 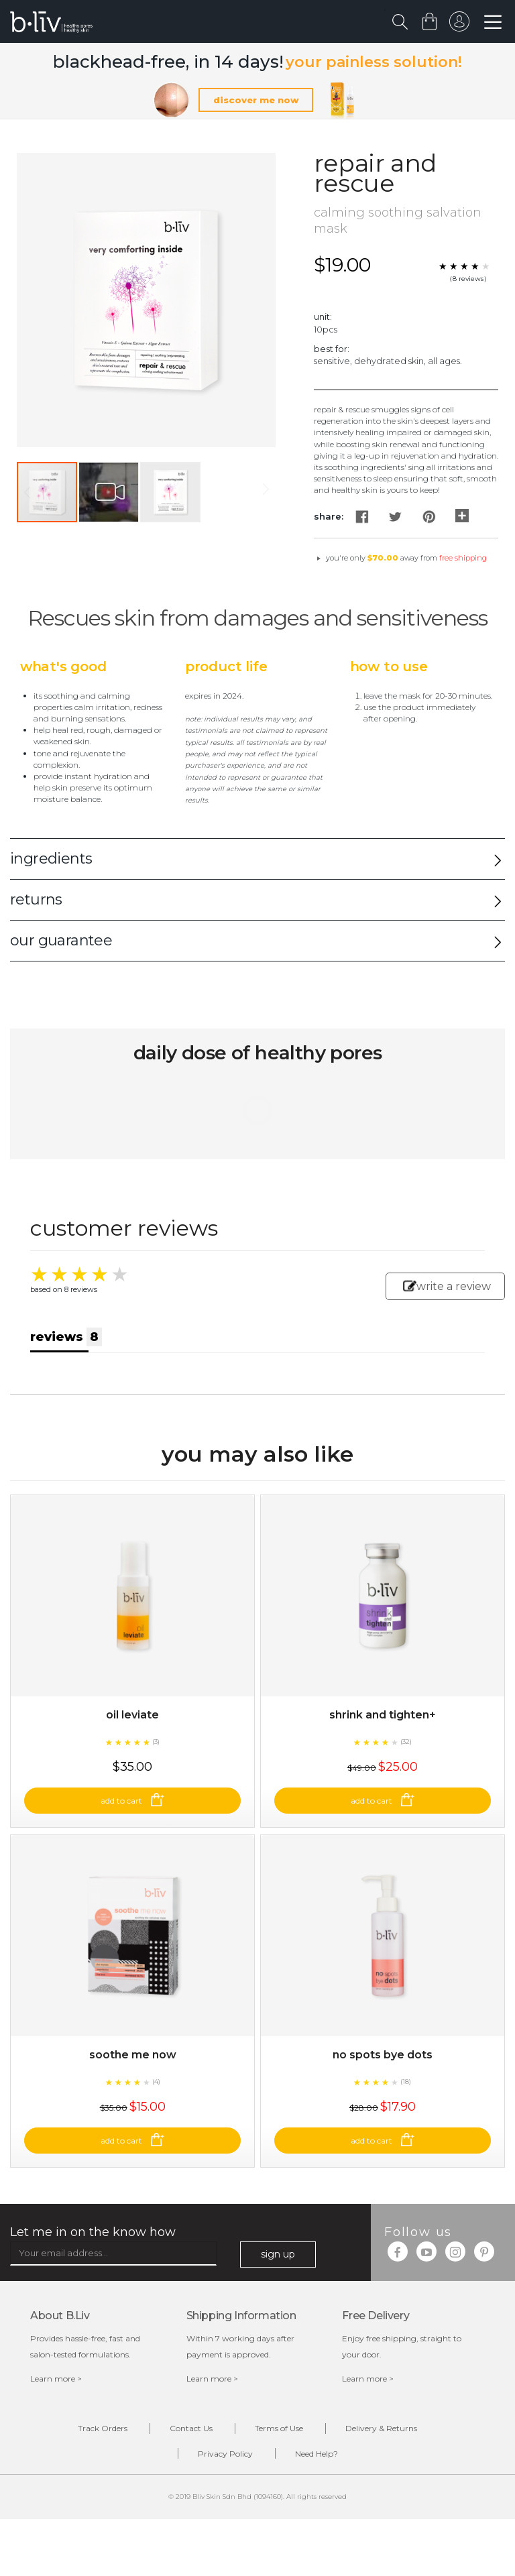 What do you see at coordinates (405, 2081) in the screenshot?
I see `(18)` at bounding box center [405, 2081].